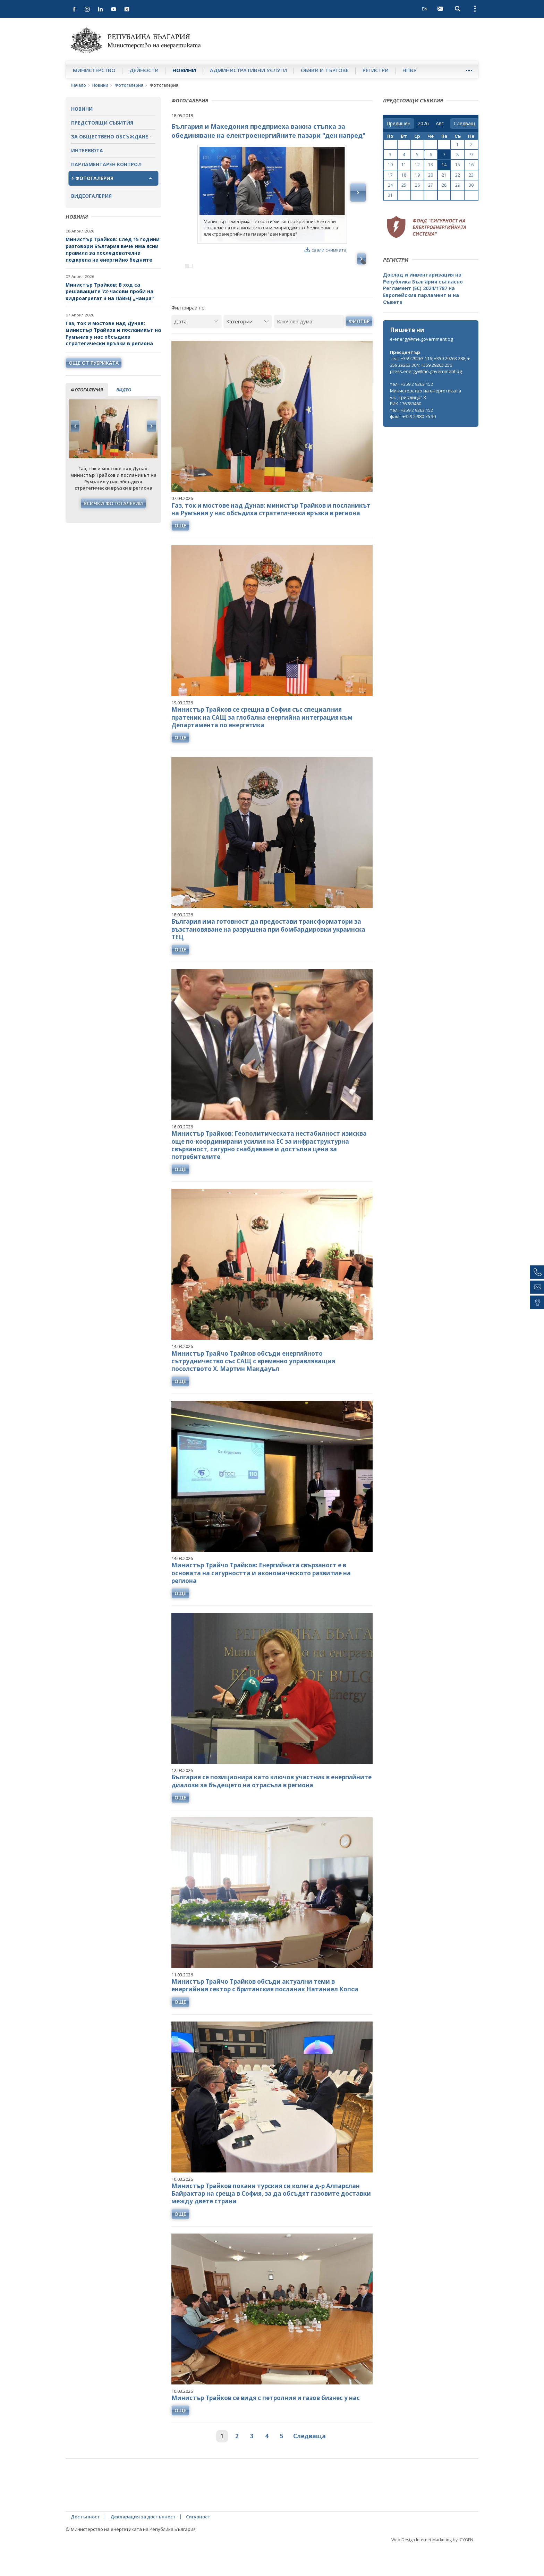 The height and width of the screenshot is (2576, 544). What do you see at coordinates (78, 85) in the screenshot?
I see `Начало` at bounding box center [78, 85].